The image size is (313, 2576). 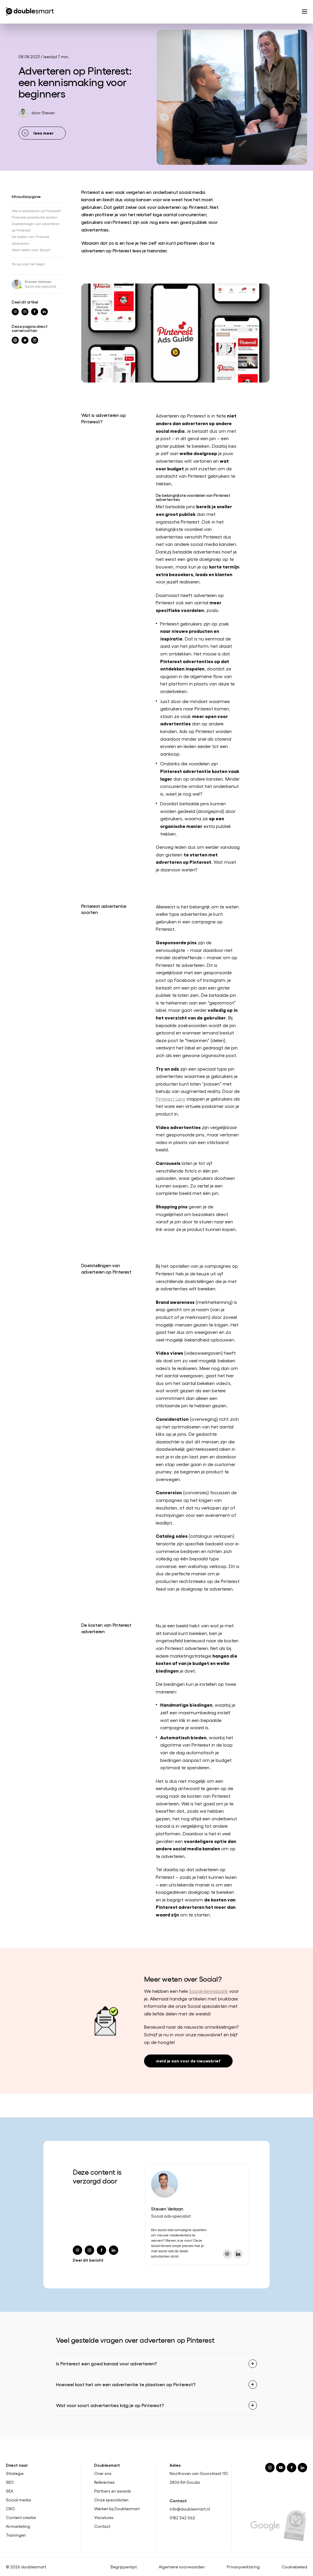 What do you see at coordinates (182, 2517) in the screenshot?
I see `0182 342 062` at bounding box center [182, 2517].